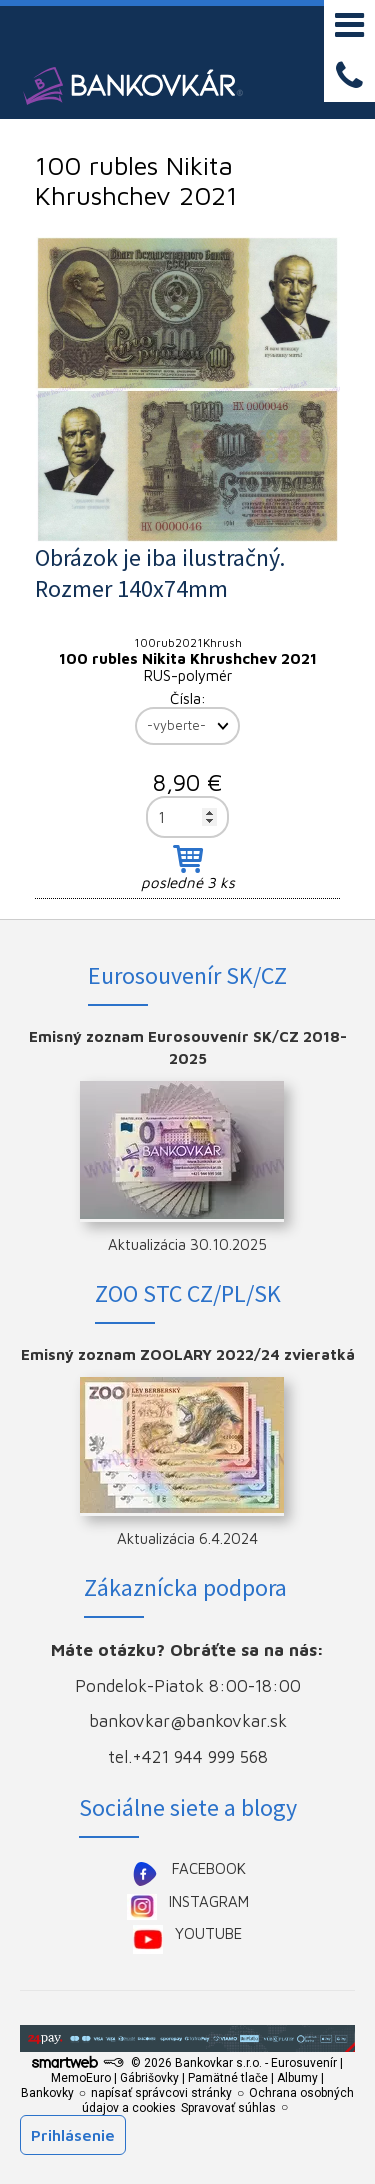  What do you see at coordinates (228, 2108) in the screenshot?
I see `Spravovať súhlas` at bounding box center [228, 2108].